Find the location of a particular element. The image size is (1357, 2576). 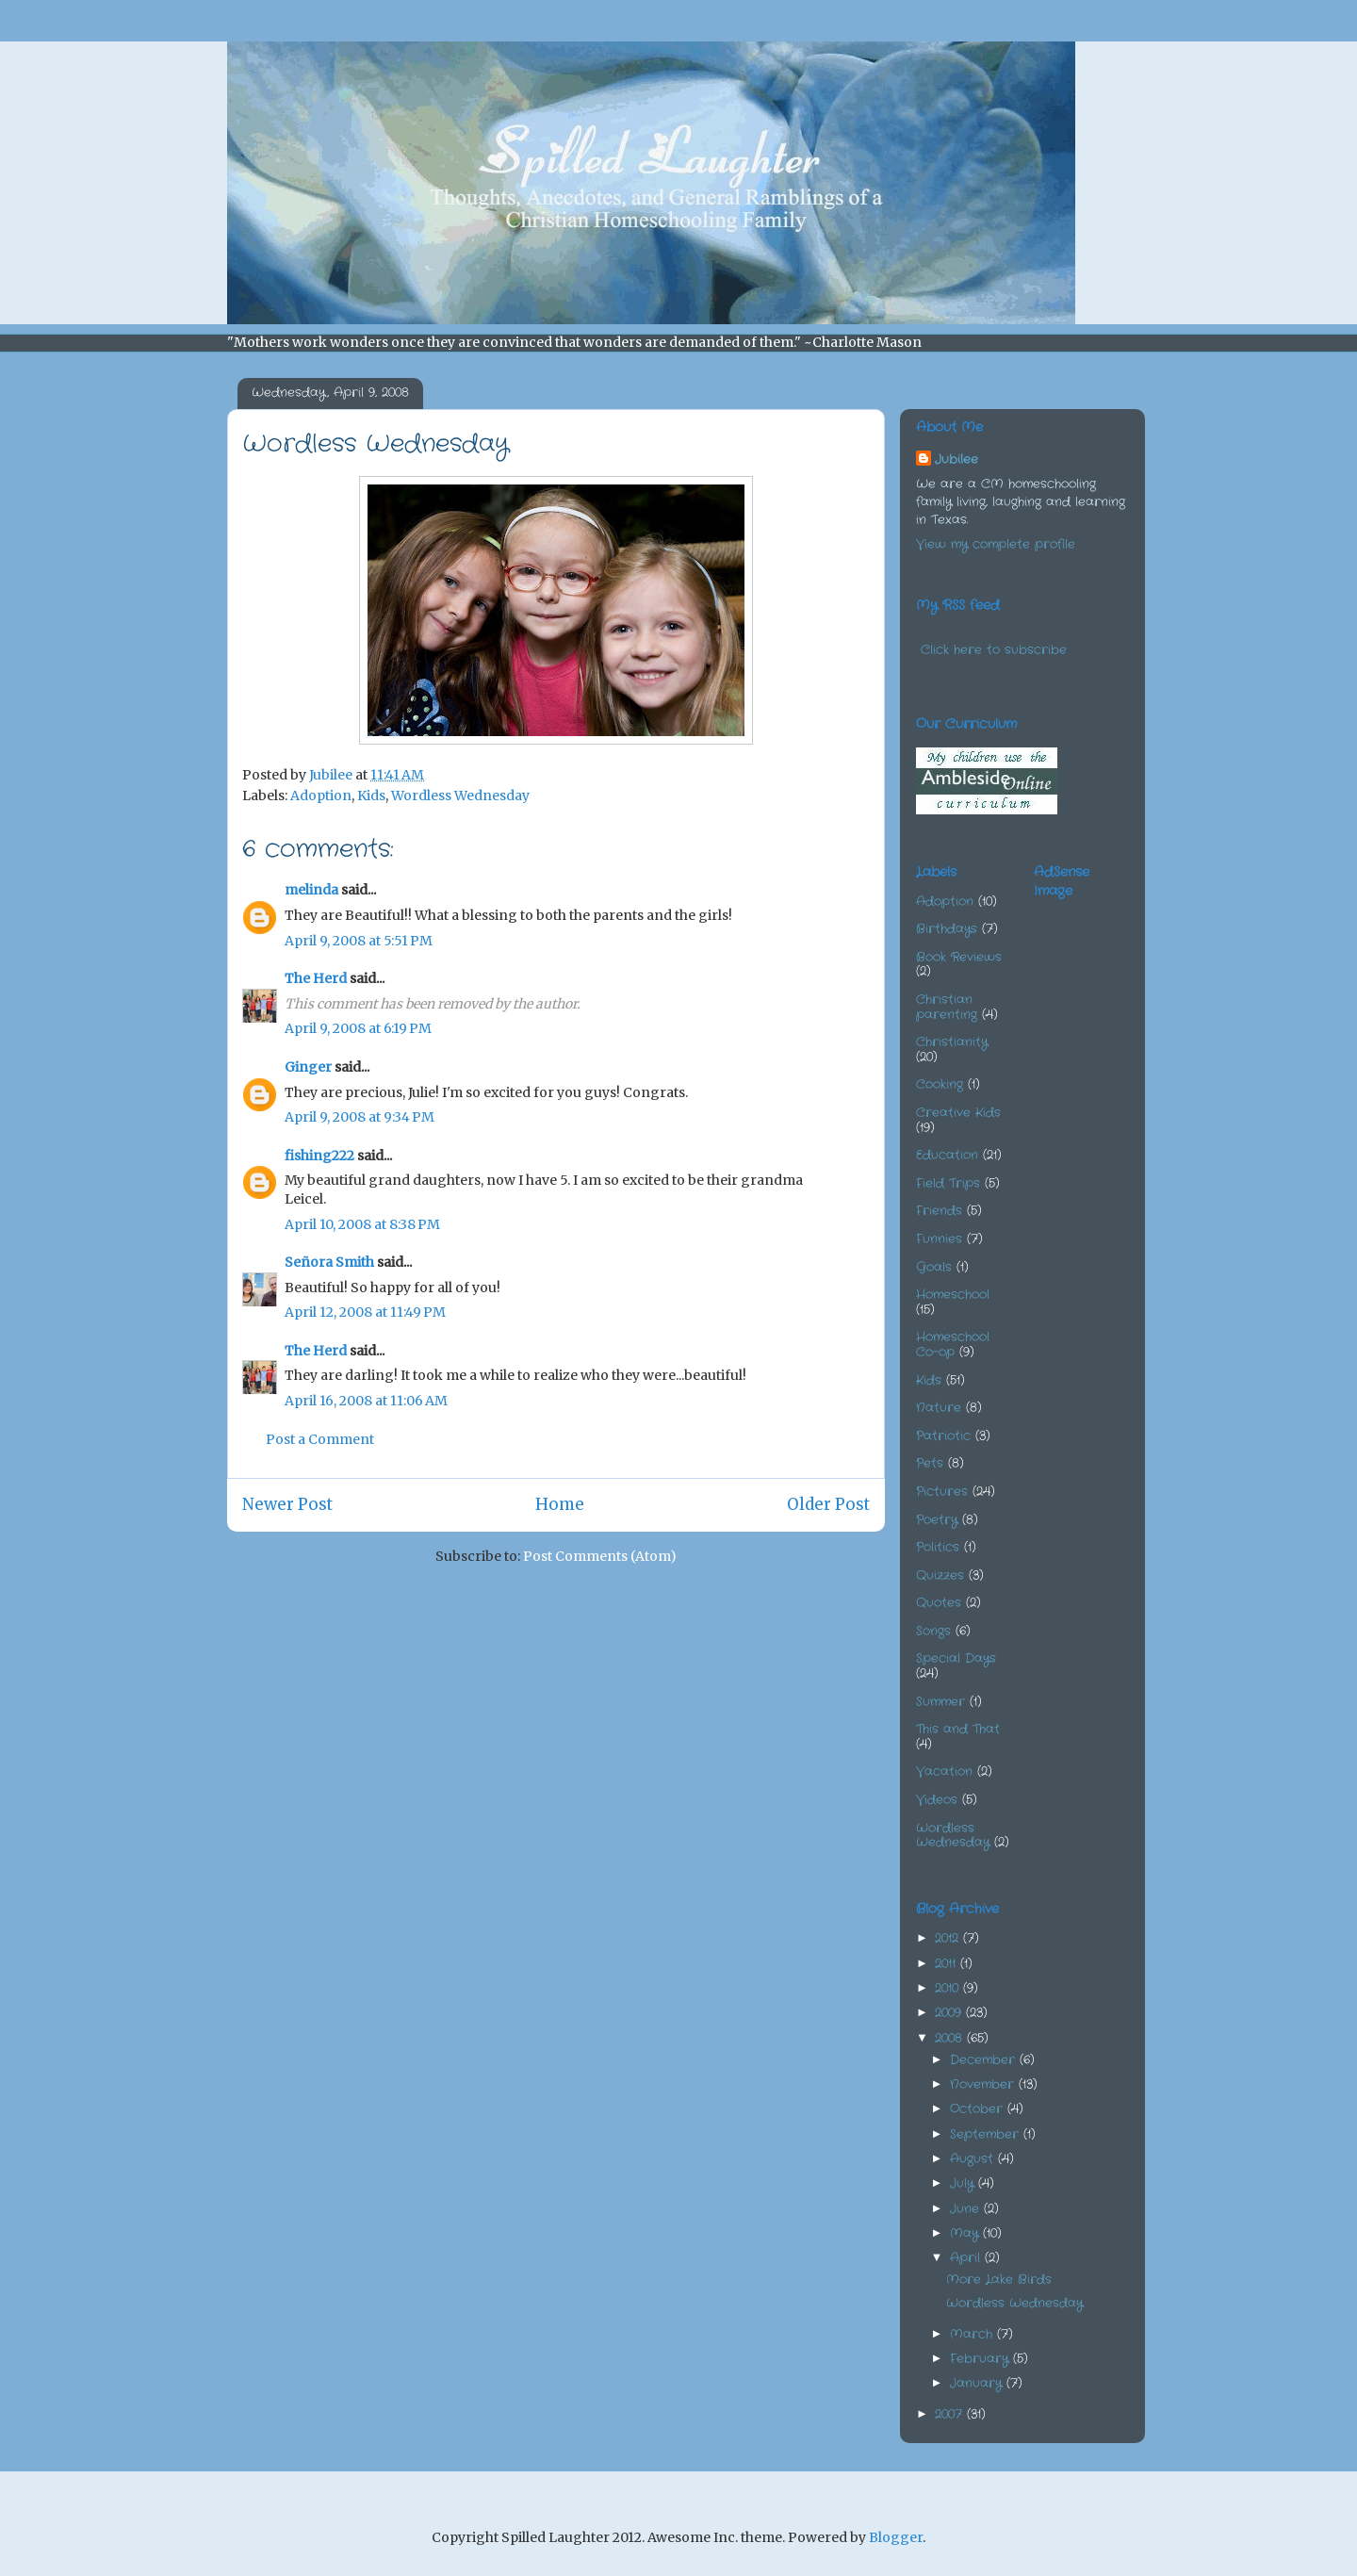

June is located at coordinates (967, 2209).